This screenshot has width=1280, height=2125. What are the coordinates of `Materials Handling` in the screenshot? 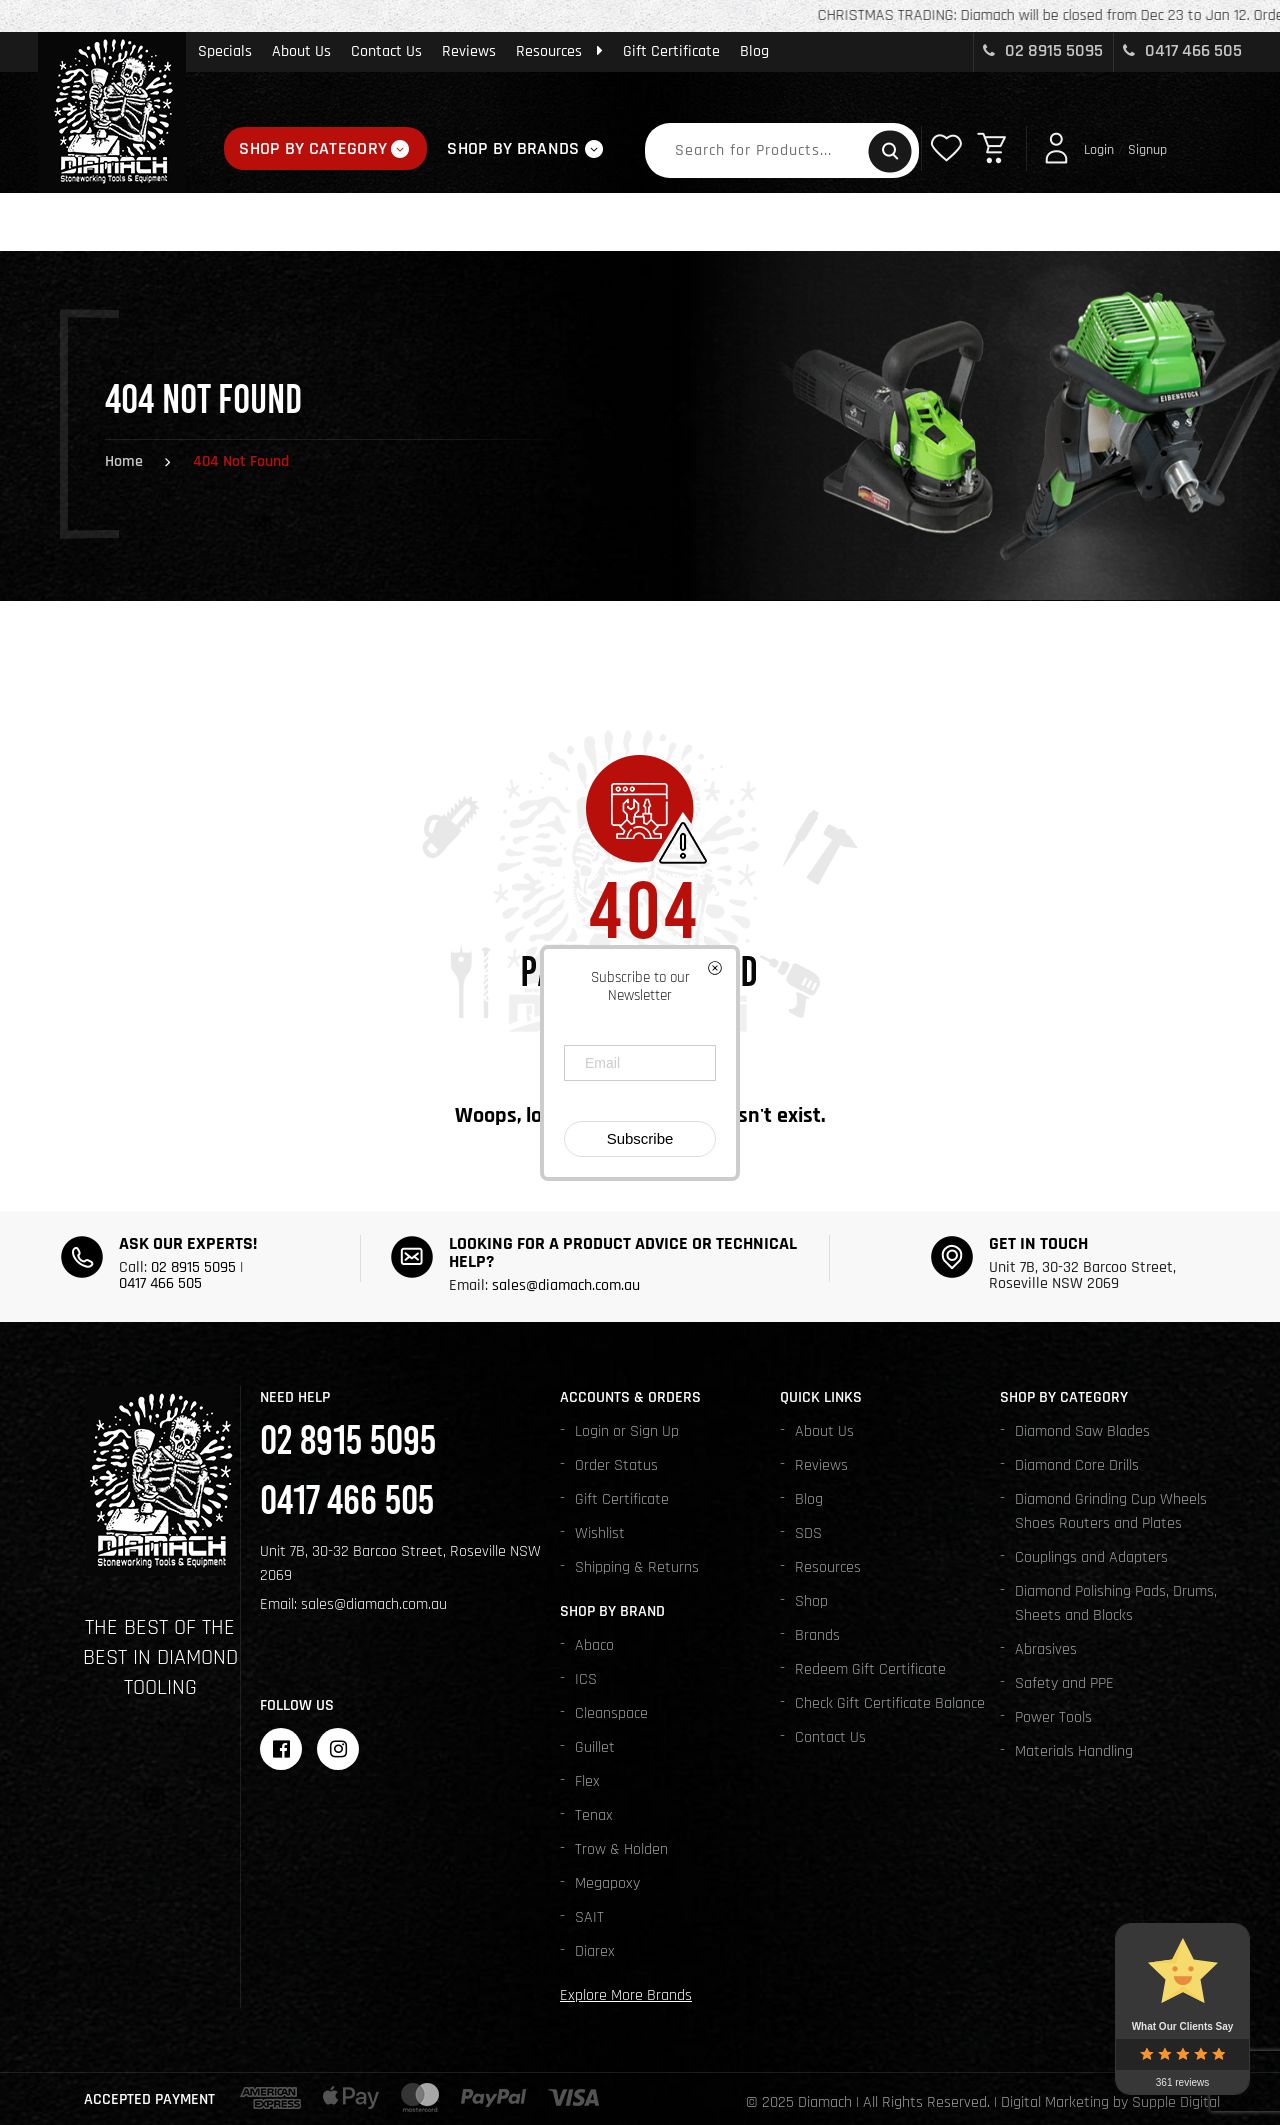 It's located at (1074, 1751).